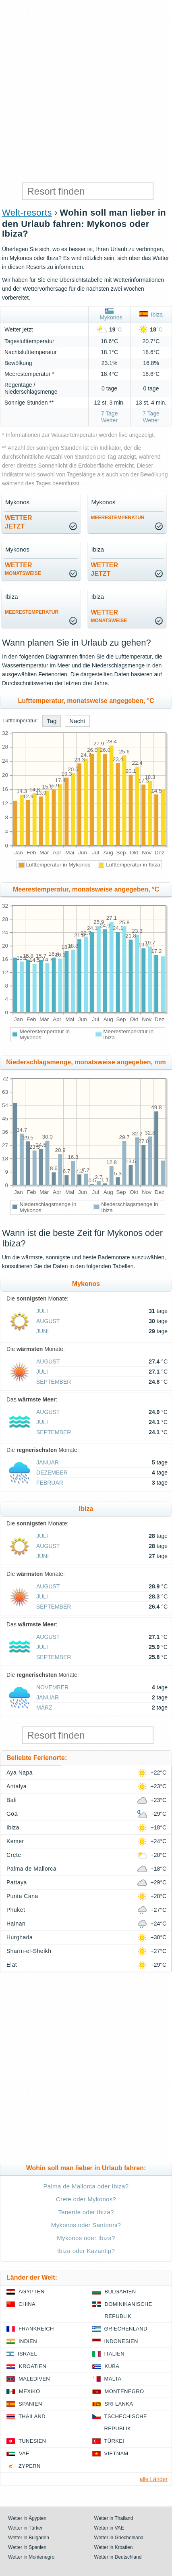 Image resolution: width=172 pixels, height=2576 pixels. I want to click on Crete, so click(13, 1855).